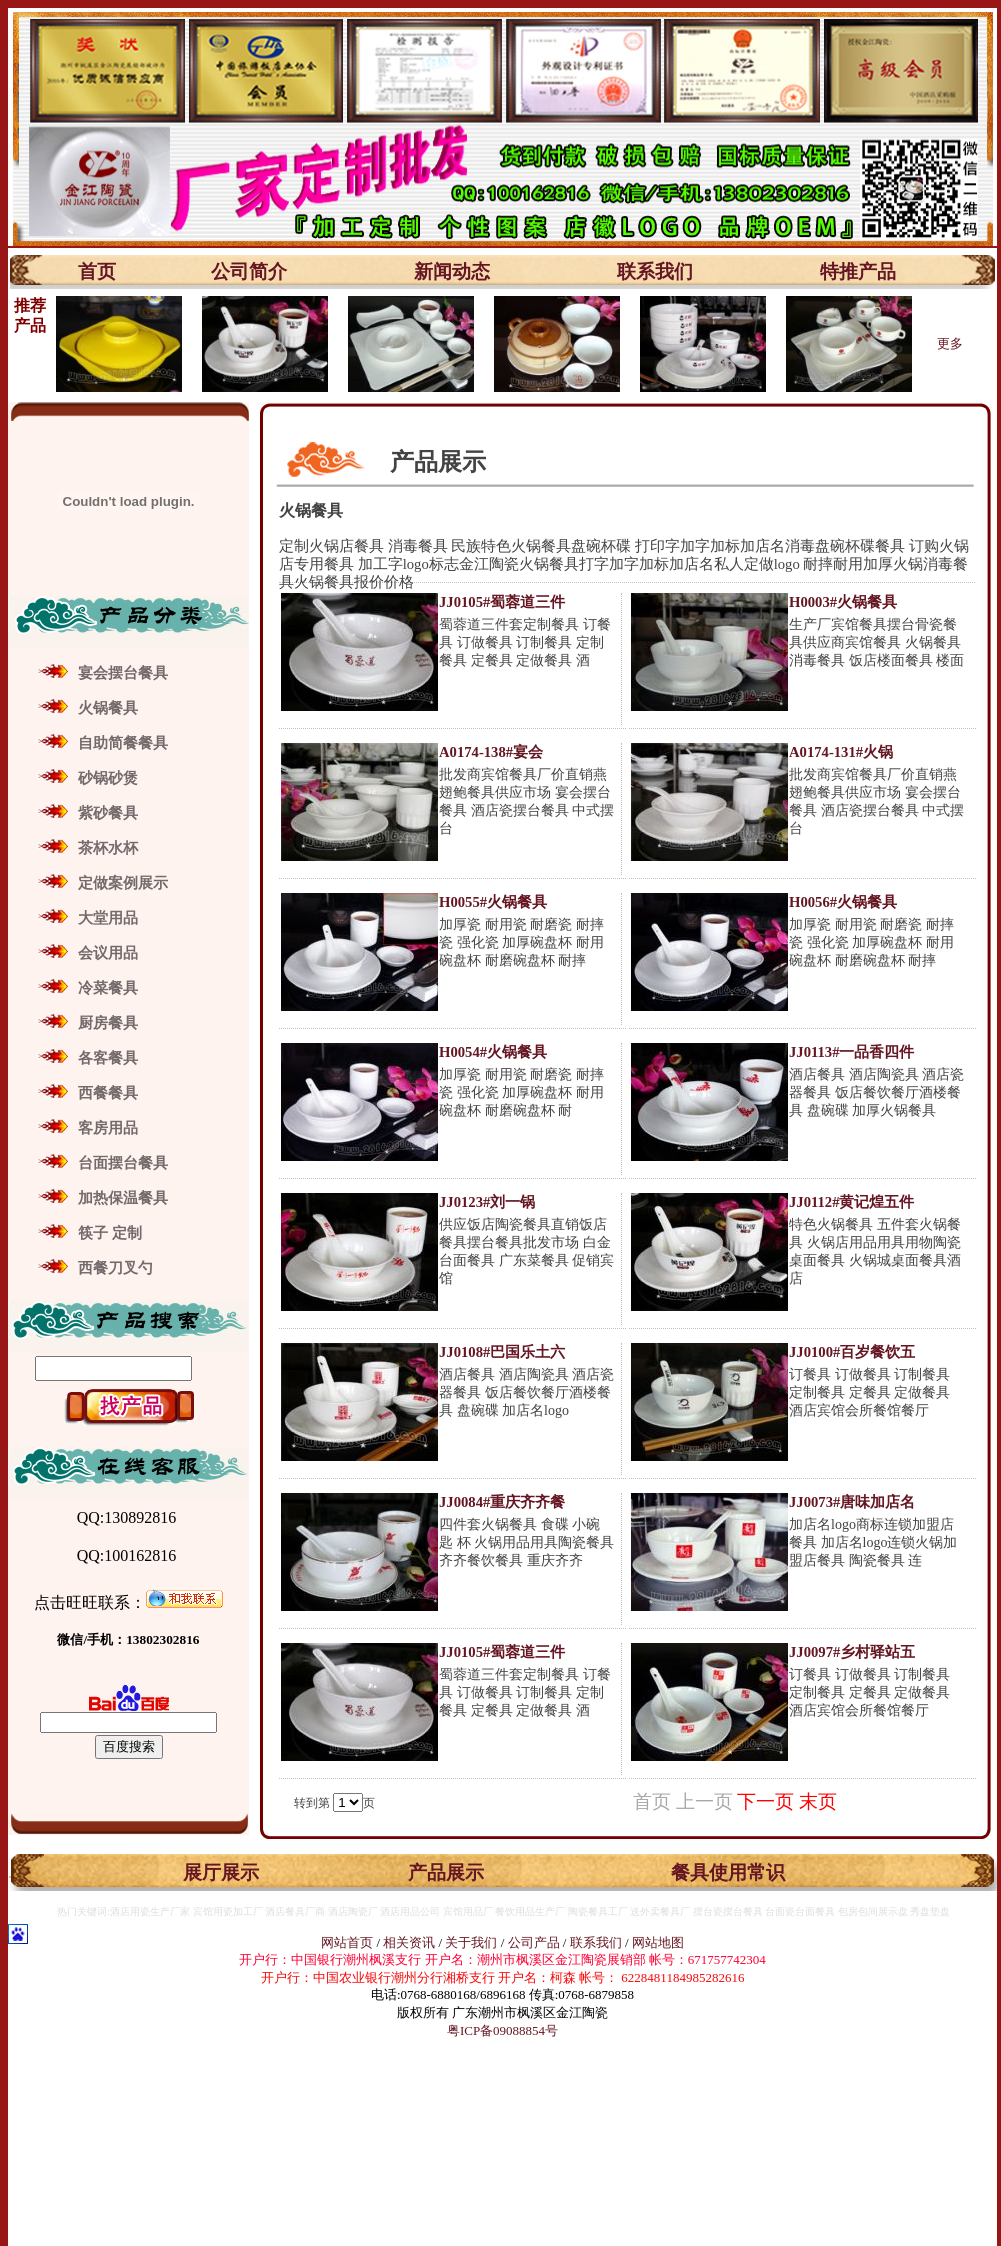  What do you see at coordinates (108, 1128) in the screenshot?
I see `客房用品` at bounding box center [108, 1128].